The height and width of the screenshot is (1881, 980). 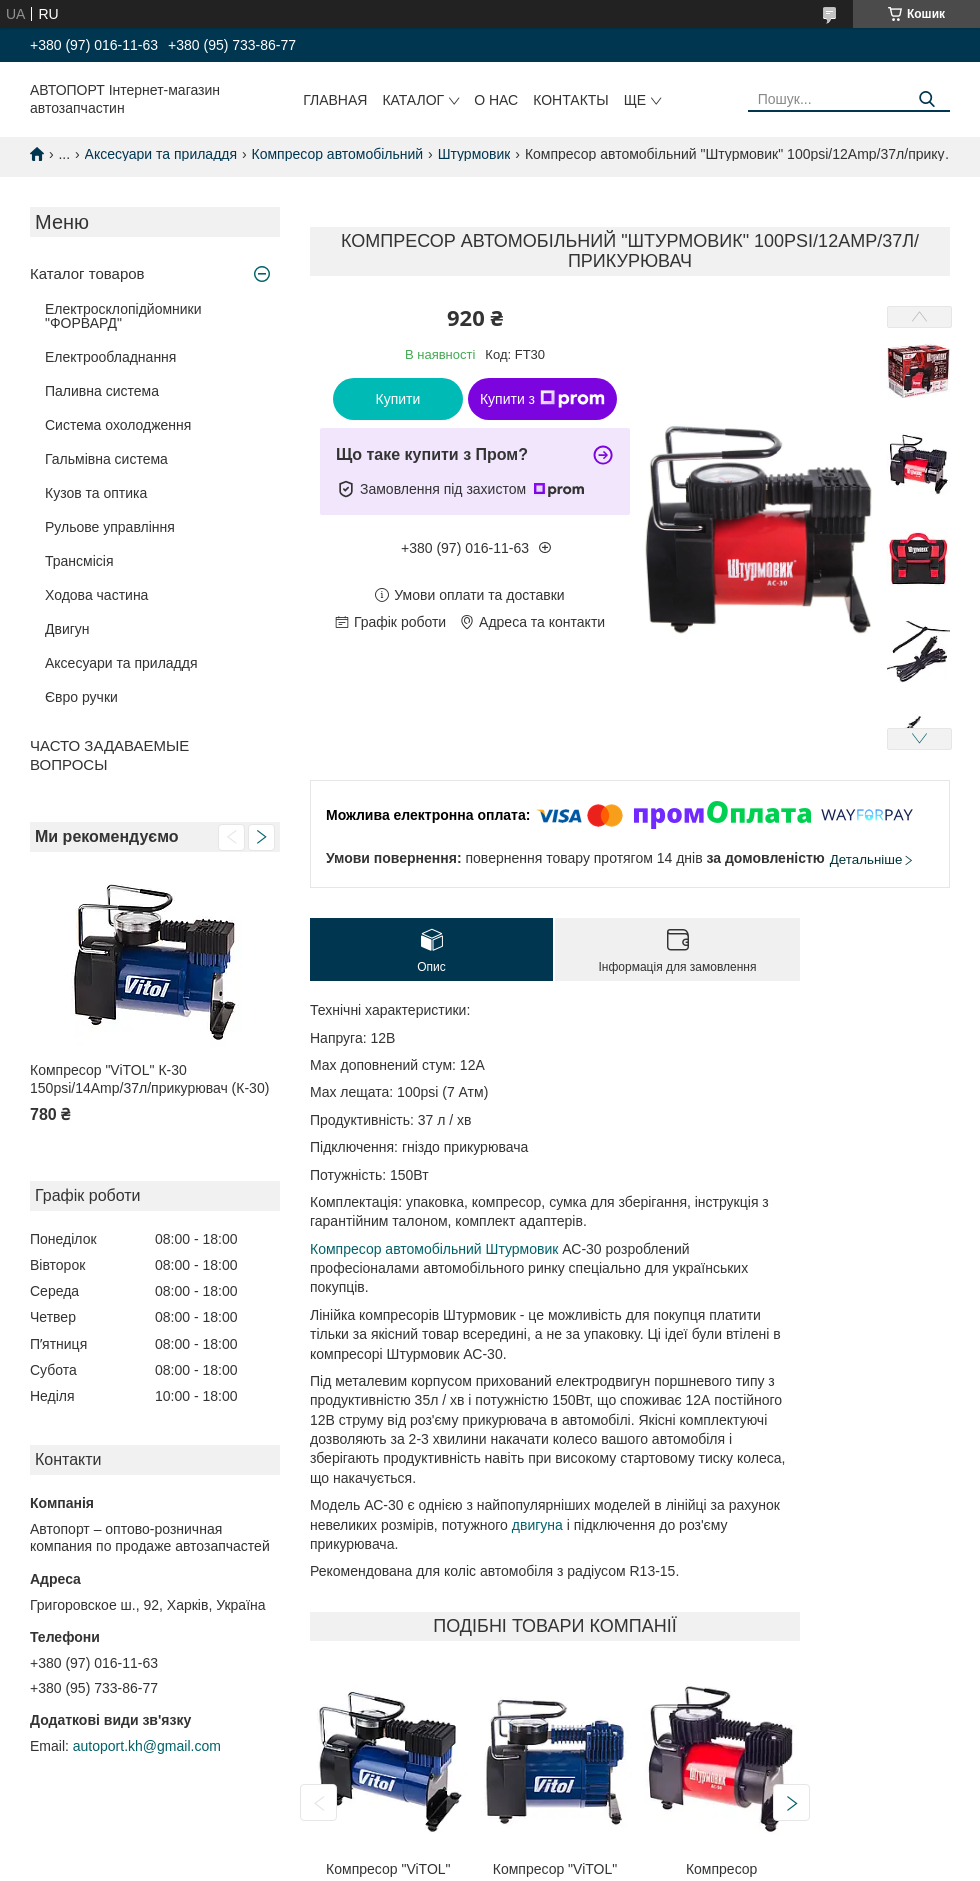 What do you see at coordinates (147, 1746) in the screenshot?
I see `autoport.kh@gmail.com` at bounding box center [147, 1746].